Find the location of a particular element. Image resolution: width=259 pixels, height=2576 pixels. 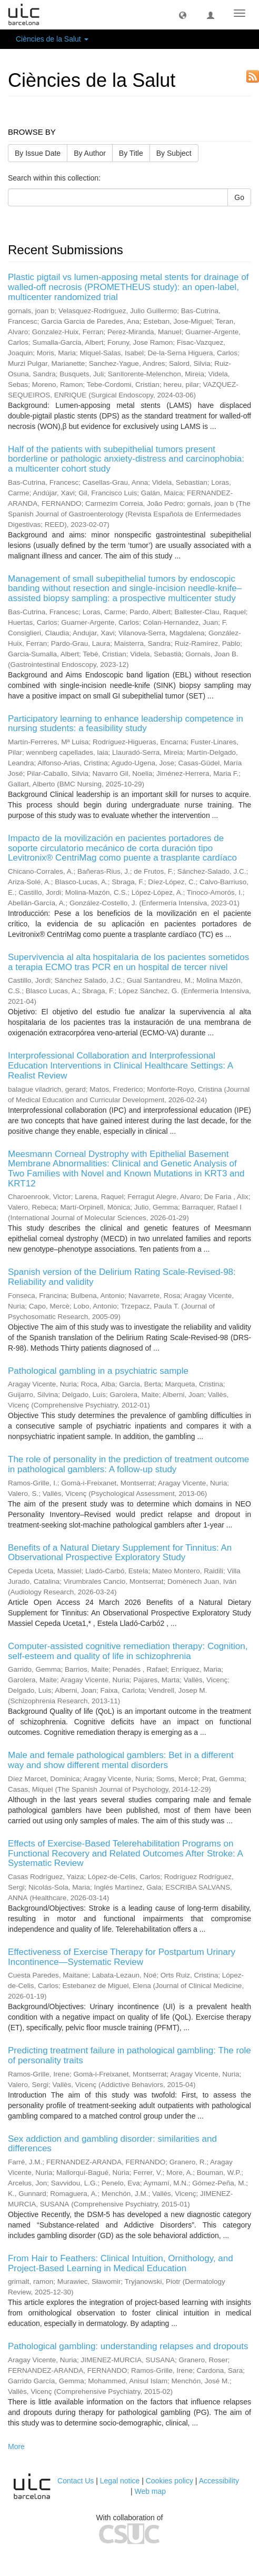

Benefits of a Natural Dietary Supplement for Tinnitus: An Observational Prospective Exploratory Study is located at coordinates (120, 1553).